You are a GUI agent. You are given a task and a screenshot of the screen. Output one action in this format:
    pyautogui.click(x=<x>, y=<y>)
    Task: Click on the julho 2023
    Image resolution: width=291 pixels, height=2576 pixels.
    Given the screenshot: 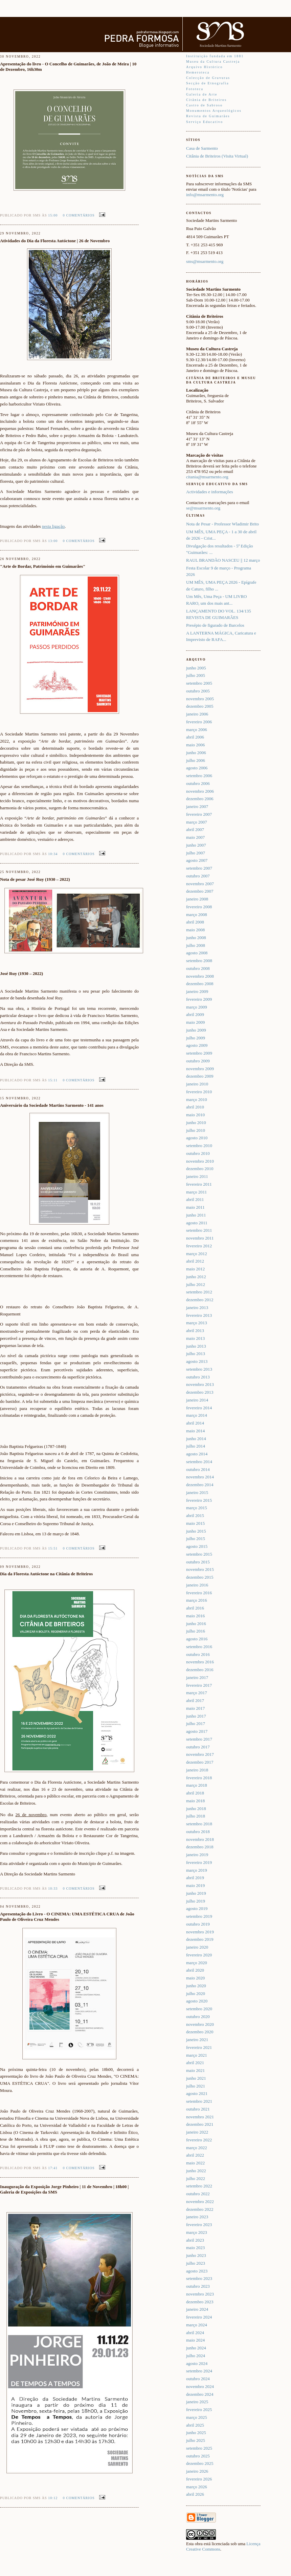 What is the action you would take?
    pyautogui.click(x=195, y=2263)
    